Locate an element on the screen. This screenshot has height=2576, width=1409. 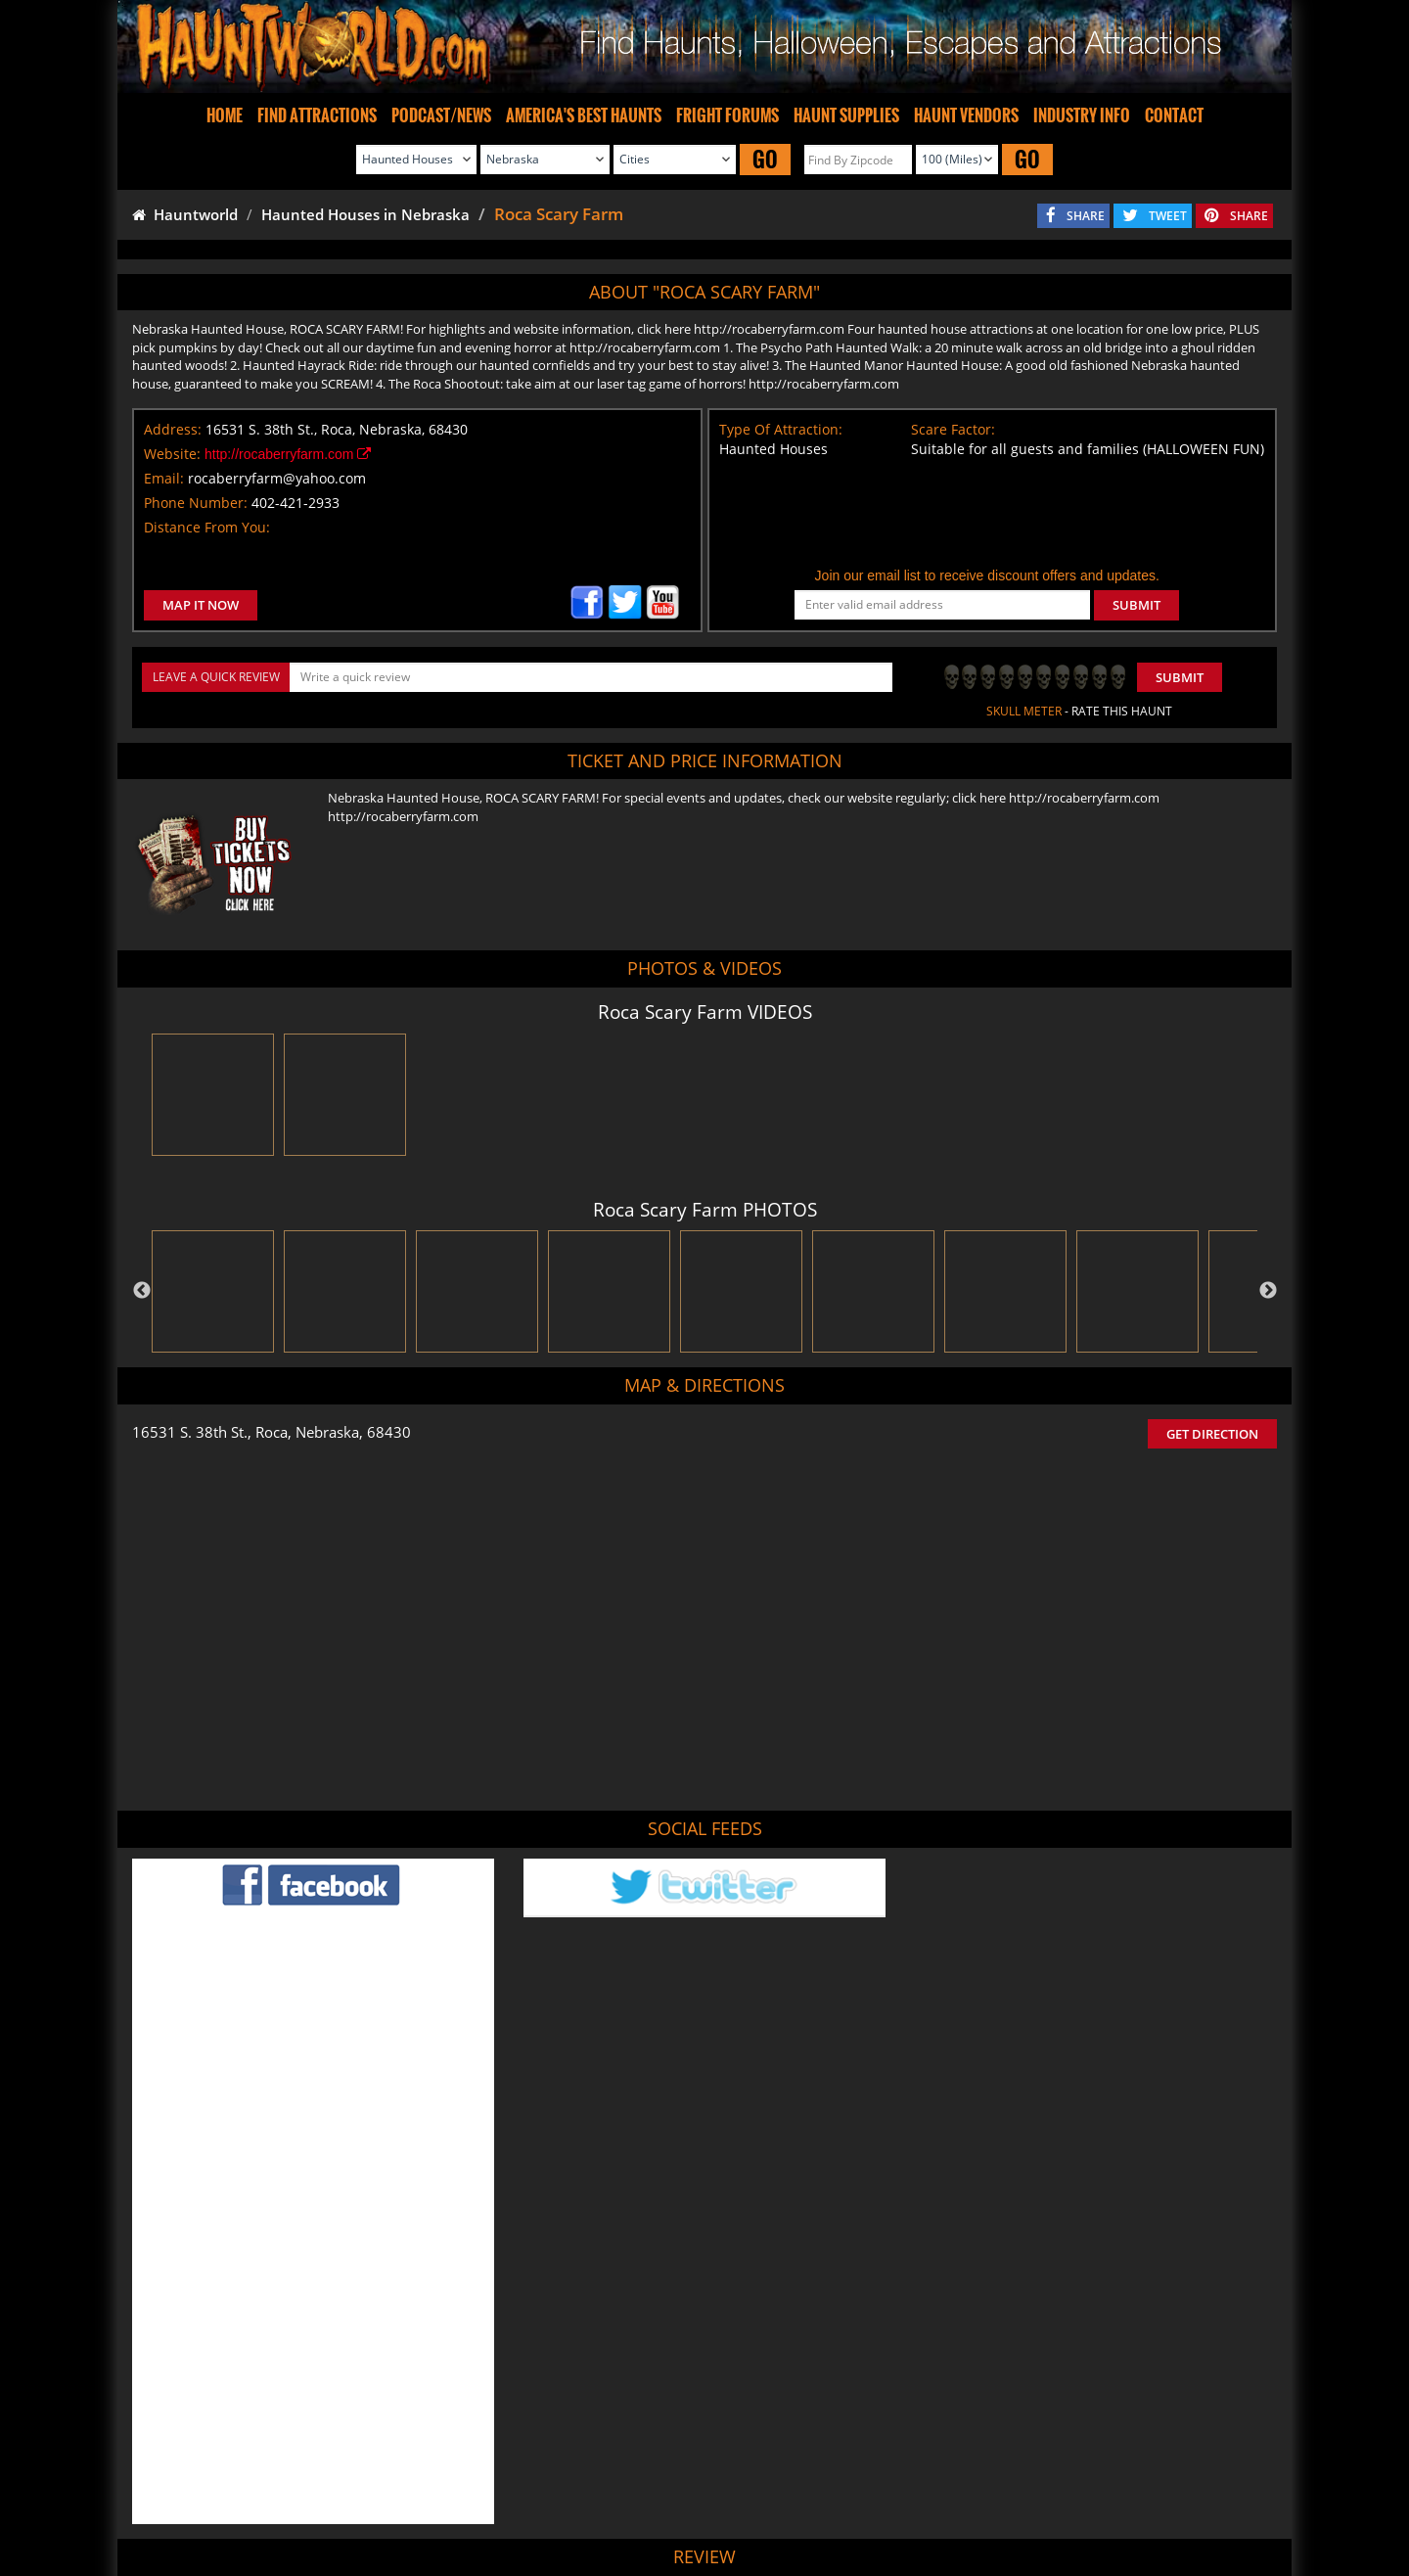
MAP IT NOW is located at coordinates (200, 605).